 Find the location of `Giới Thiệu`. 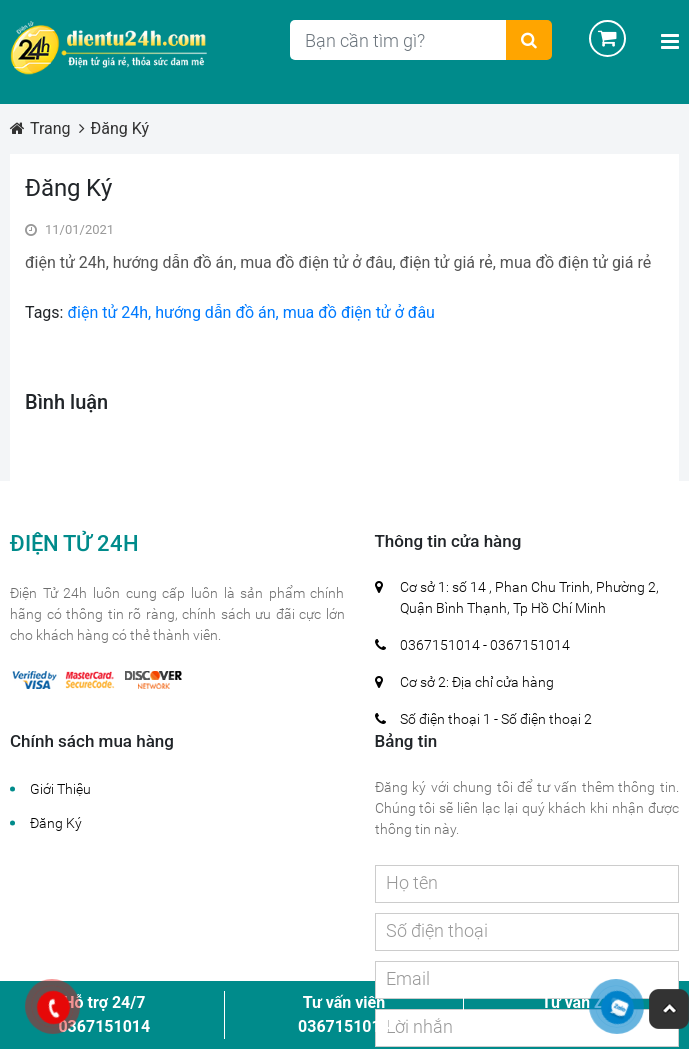

Giới Thiệu is located at coordinates (60, 789).